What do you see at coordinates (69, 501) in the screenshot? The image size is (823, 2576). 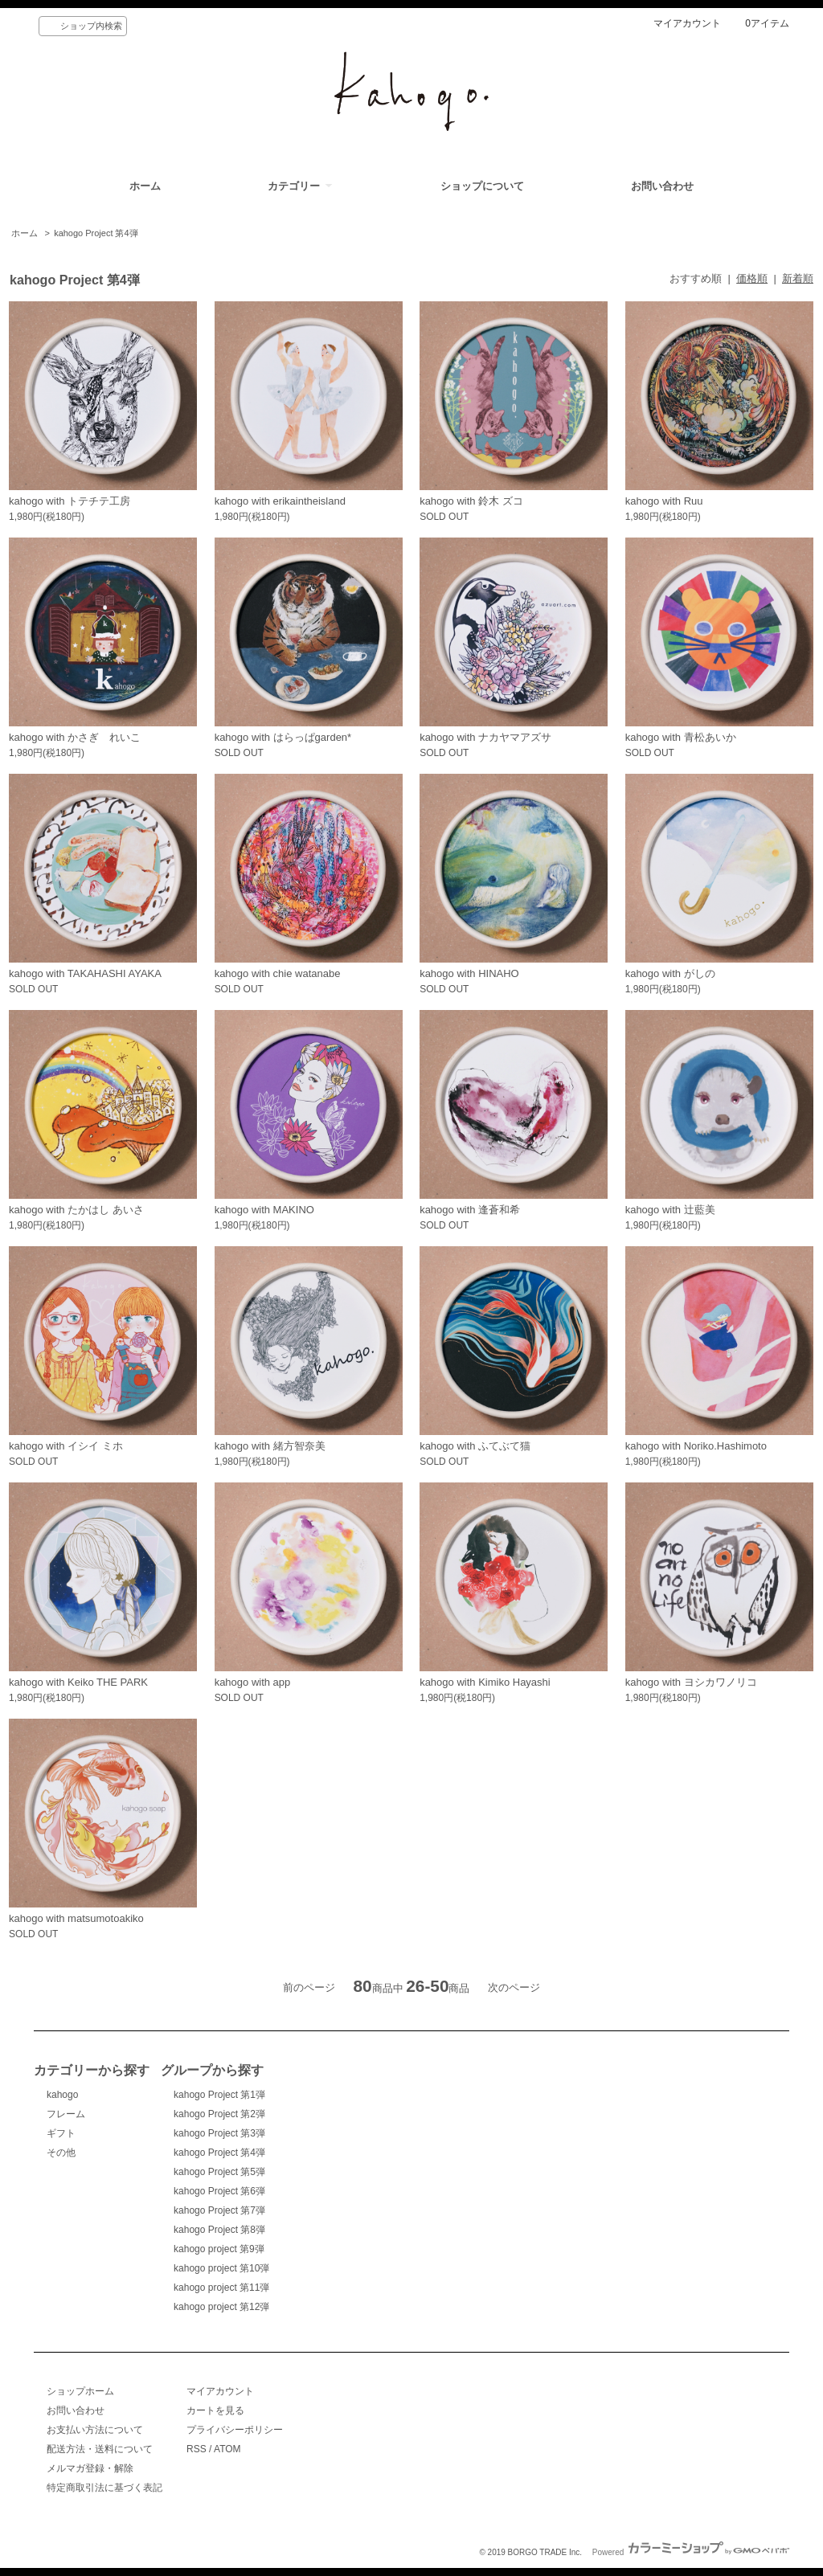 I see `kahogo with トテチテ工房` at bounding box center [69, 501].